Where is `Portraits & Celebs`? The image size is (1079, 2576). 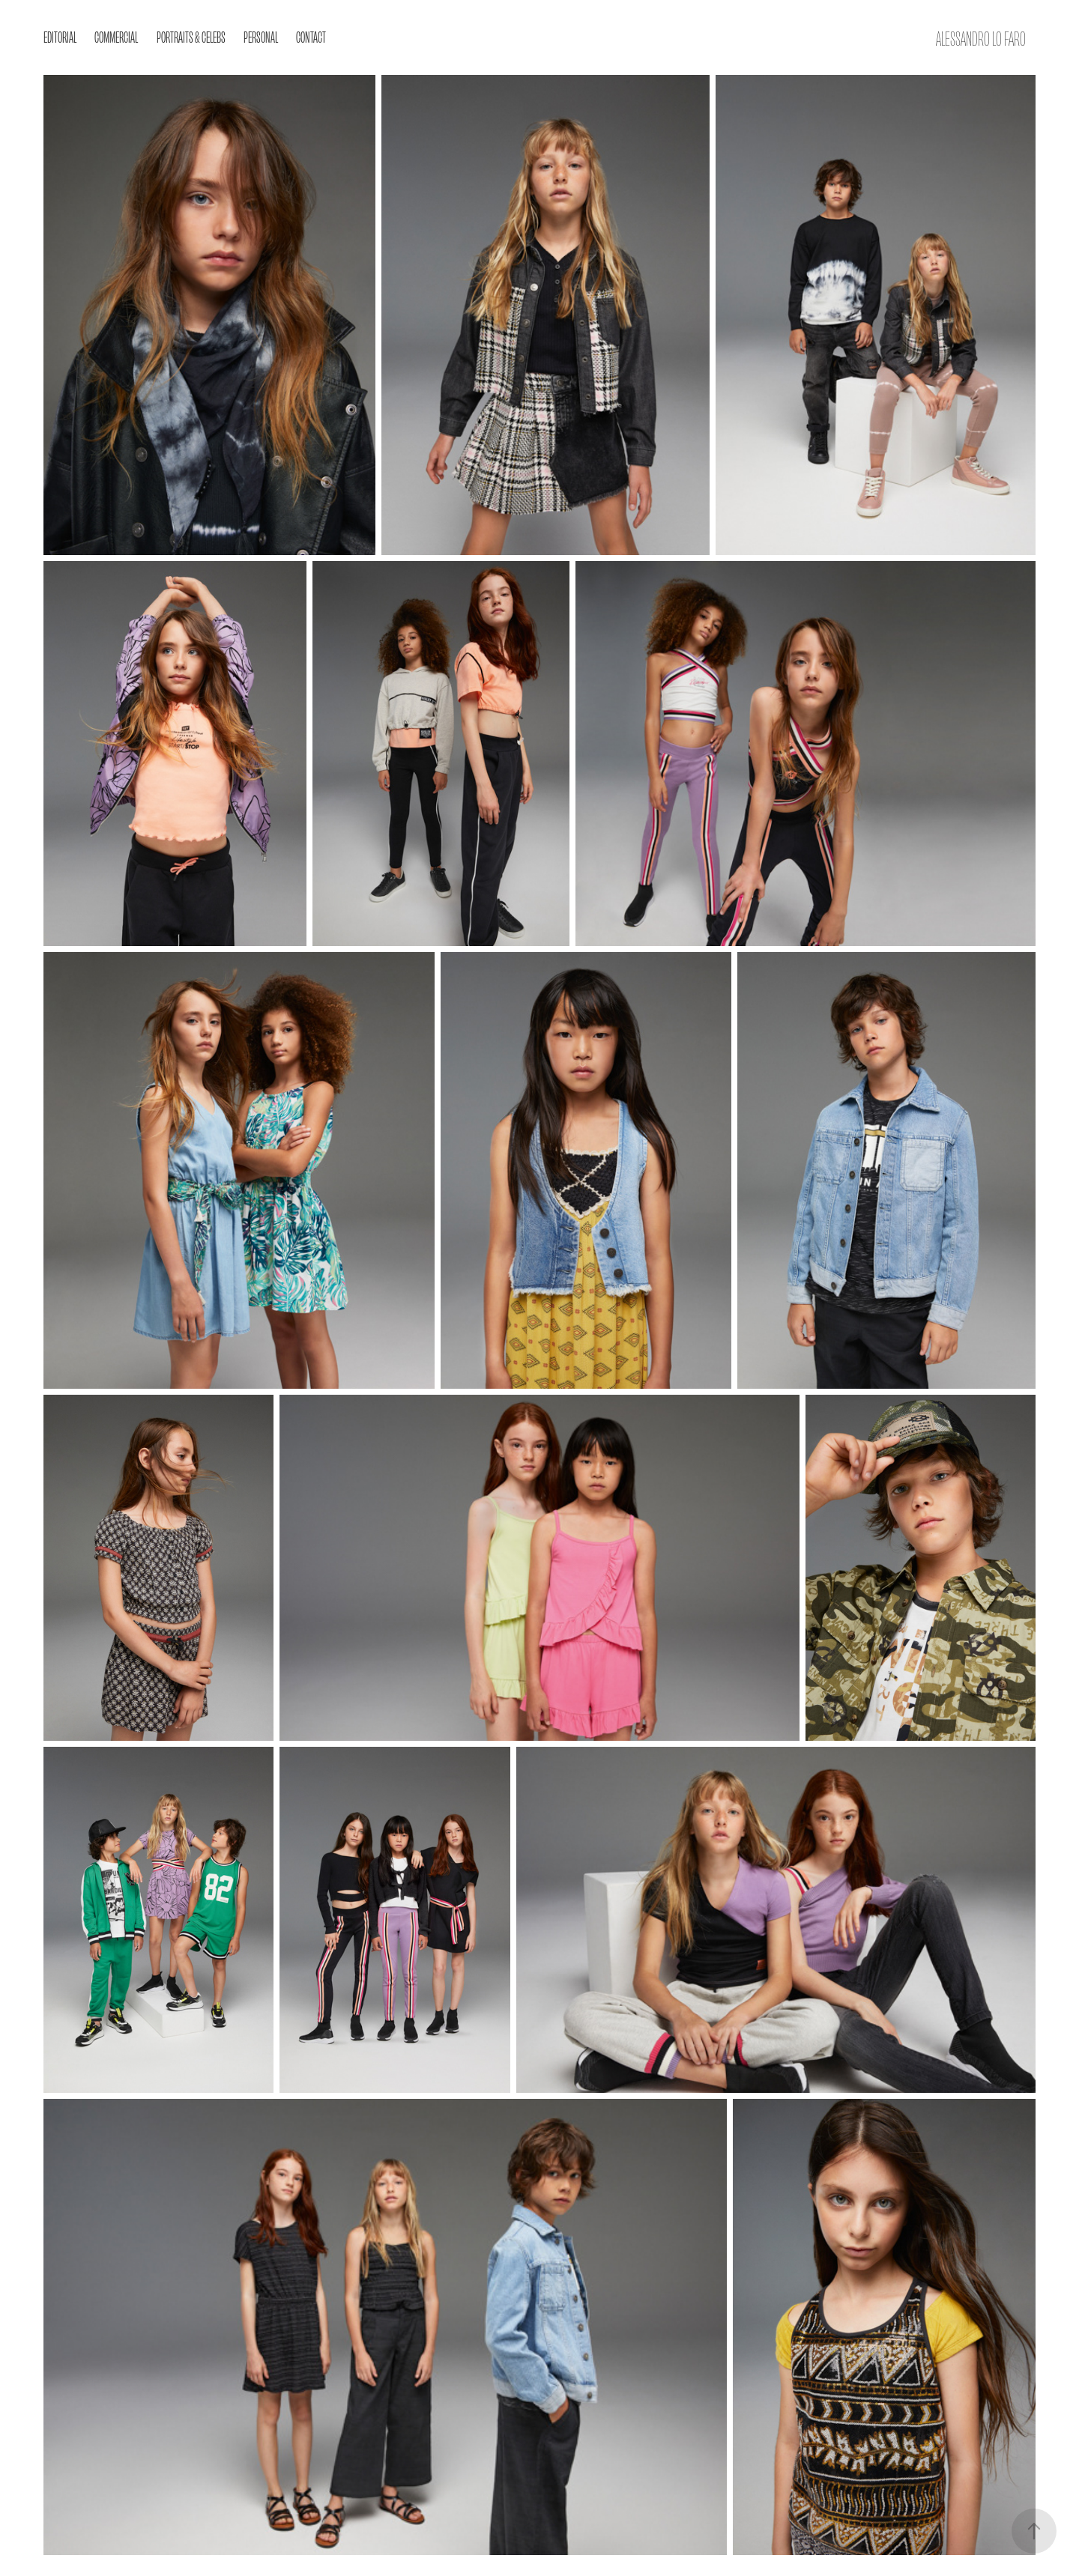
Portraits & Celebs is located at coordinates (191, 36).